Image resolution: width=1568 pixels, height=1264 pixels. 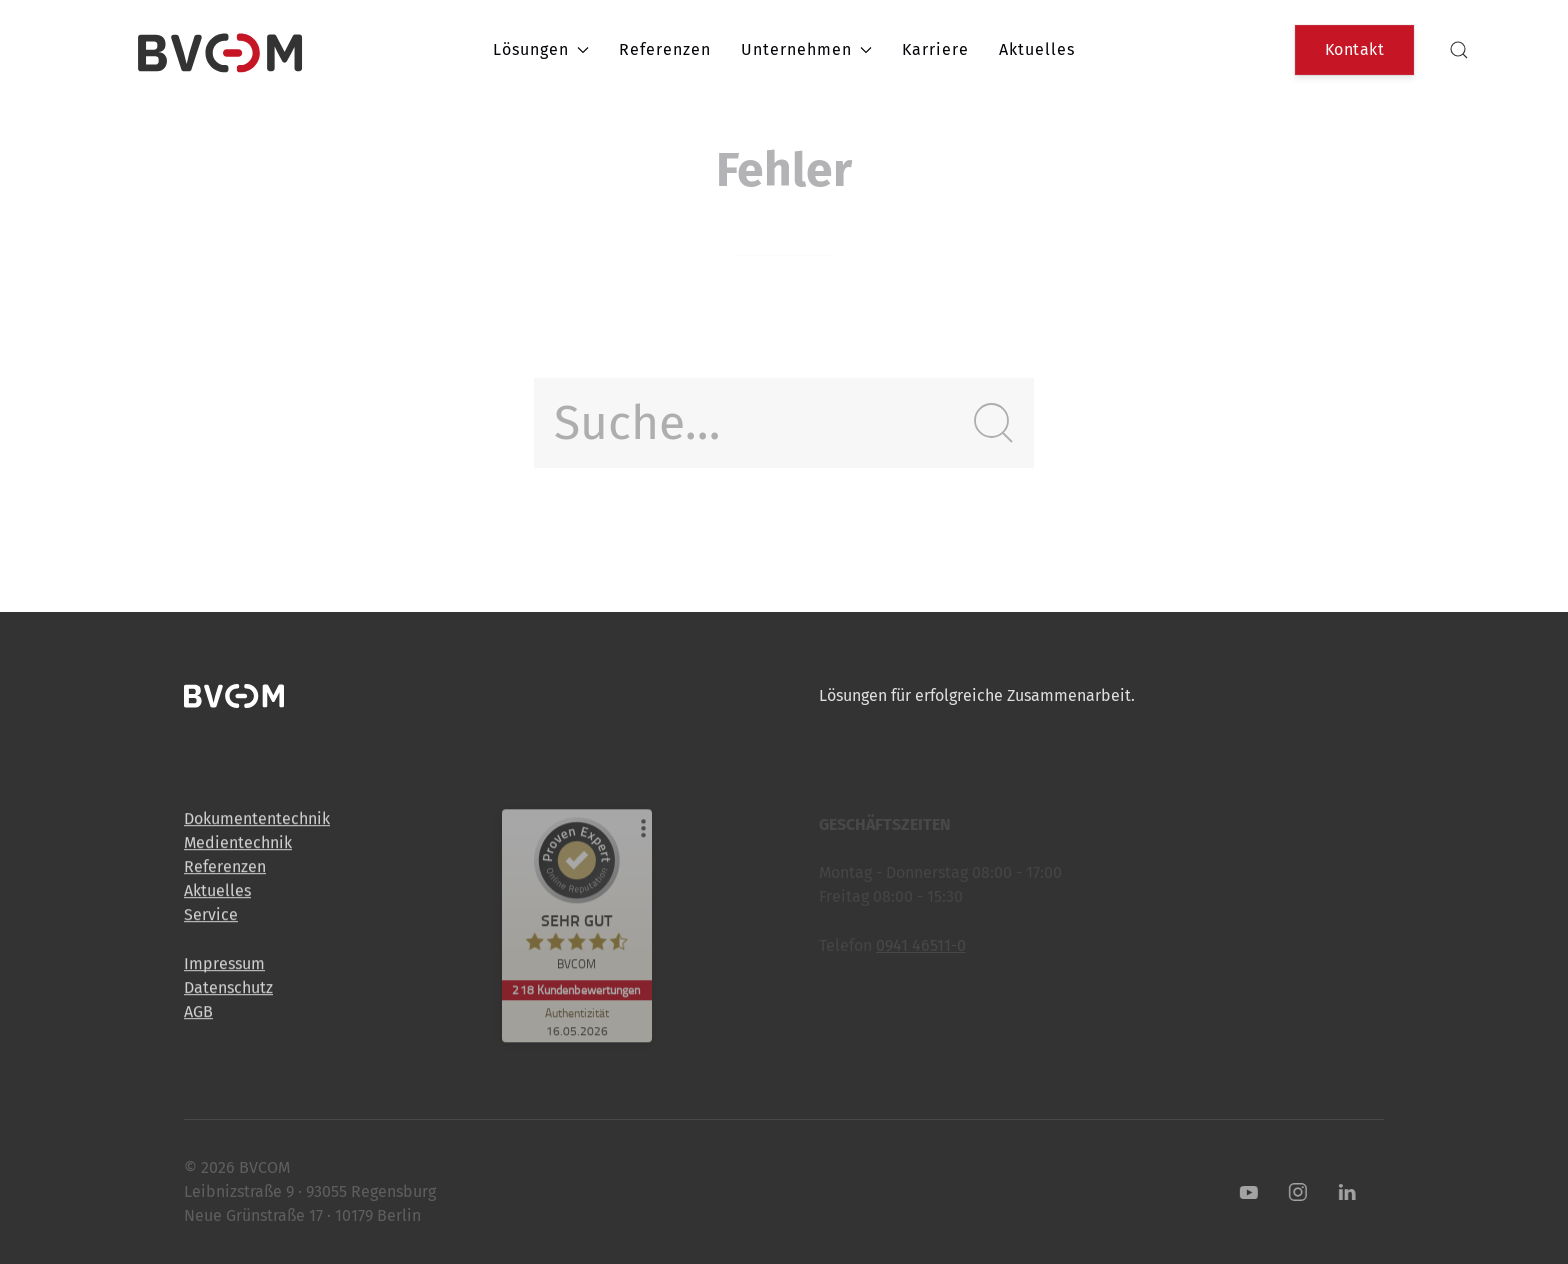 I want to click on Service, so click(x=211, y=921).